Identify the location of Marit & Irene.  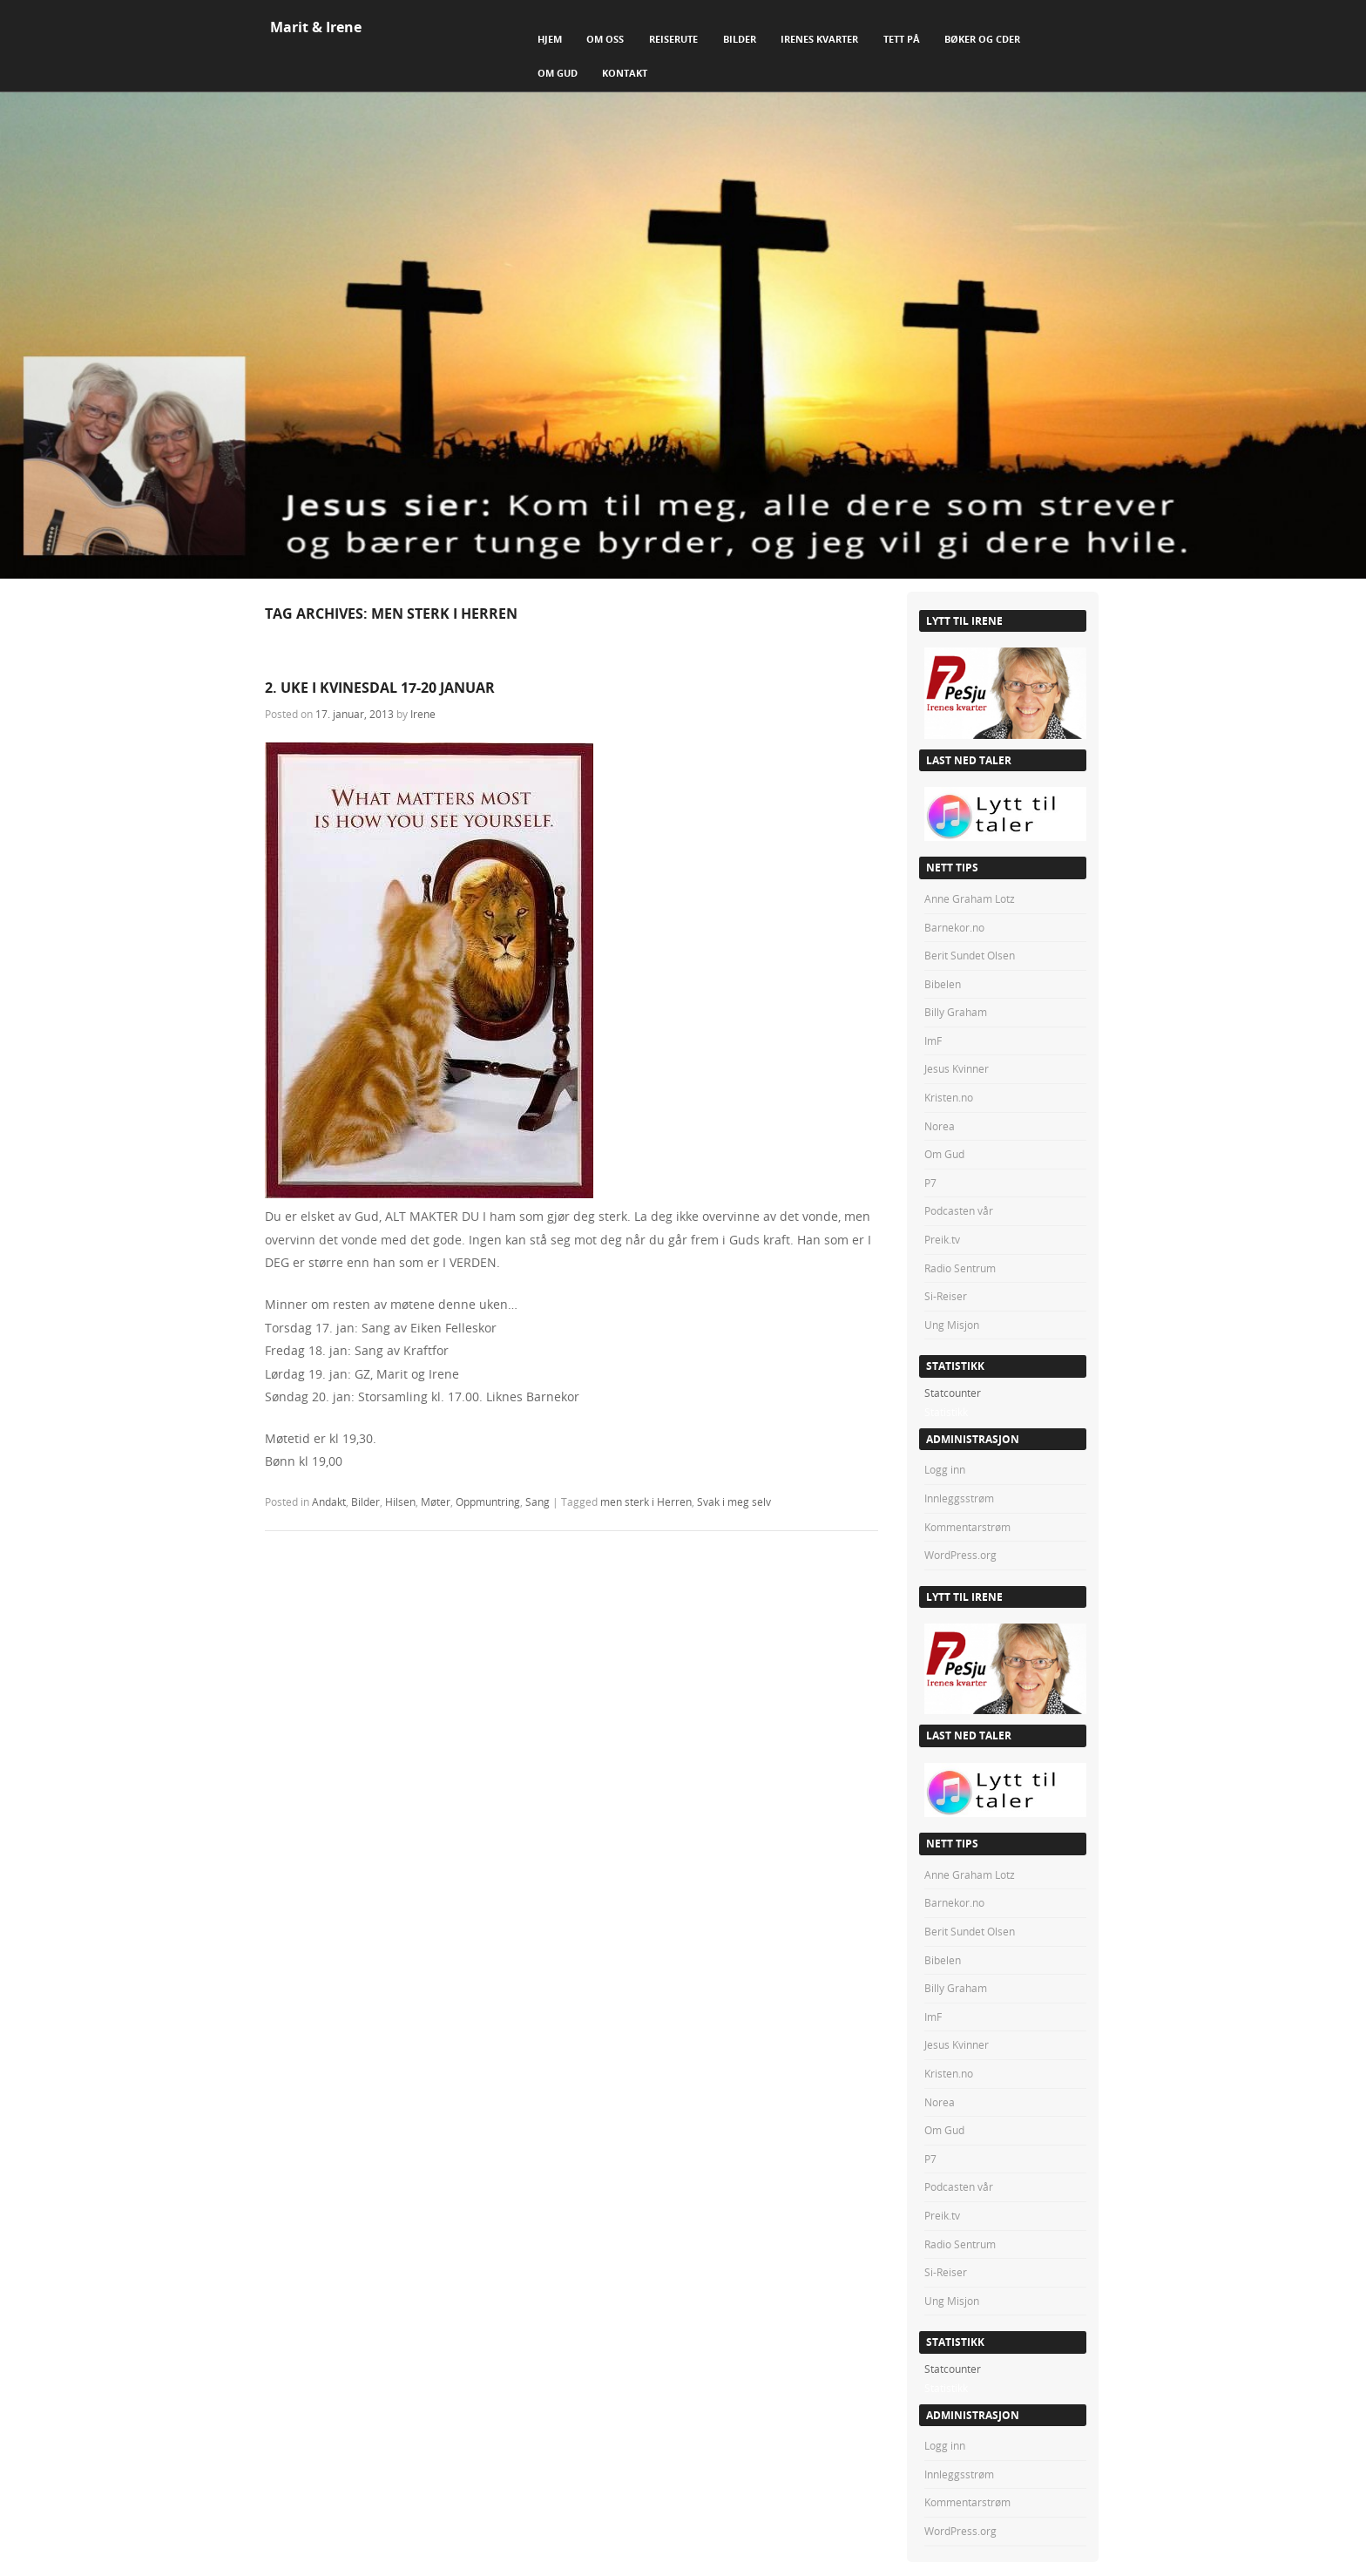
(316, 27).